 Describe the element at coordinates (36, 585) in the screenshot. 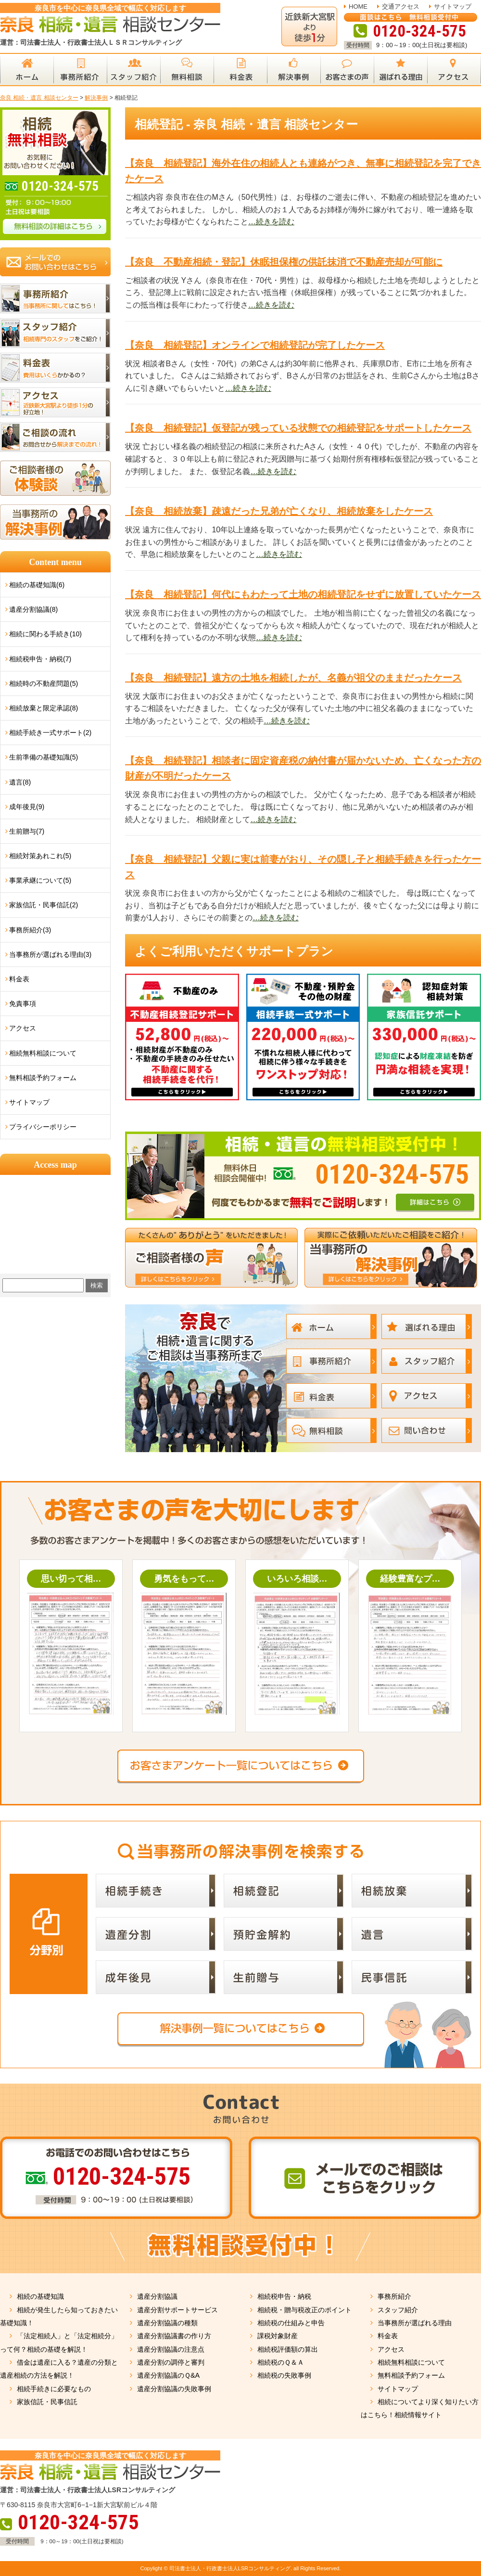

I see `相続の基礎知識(6)` at that location.